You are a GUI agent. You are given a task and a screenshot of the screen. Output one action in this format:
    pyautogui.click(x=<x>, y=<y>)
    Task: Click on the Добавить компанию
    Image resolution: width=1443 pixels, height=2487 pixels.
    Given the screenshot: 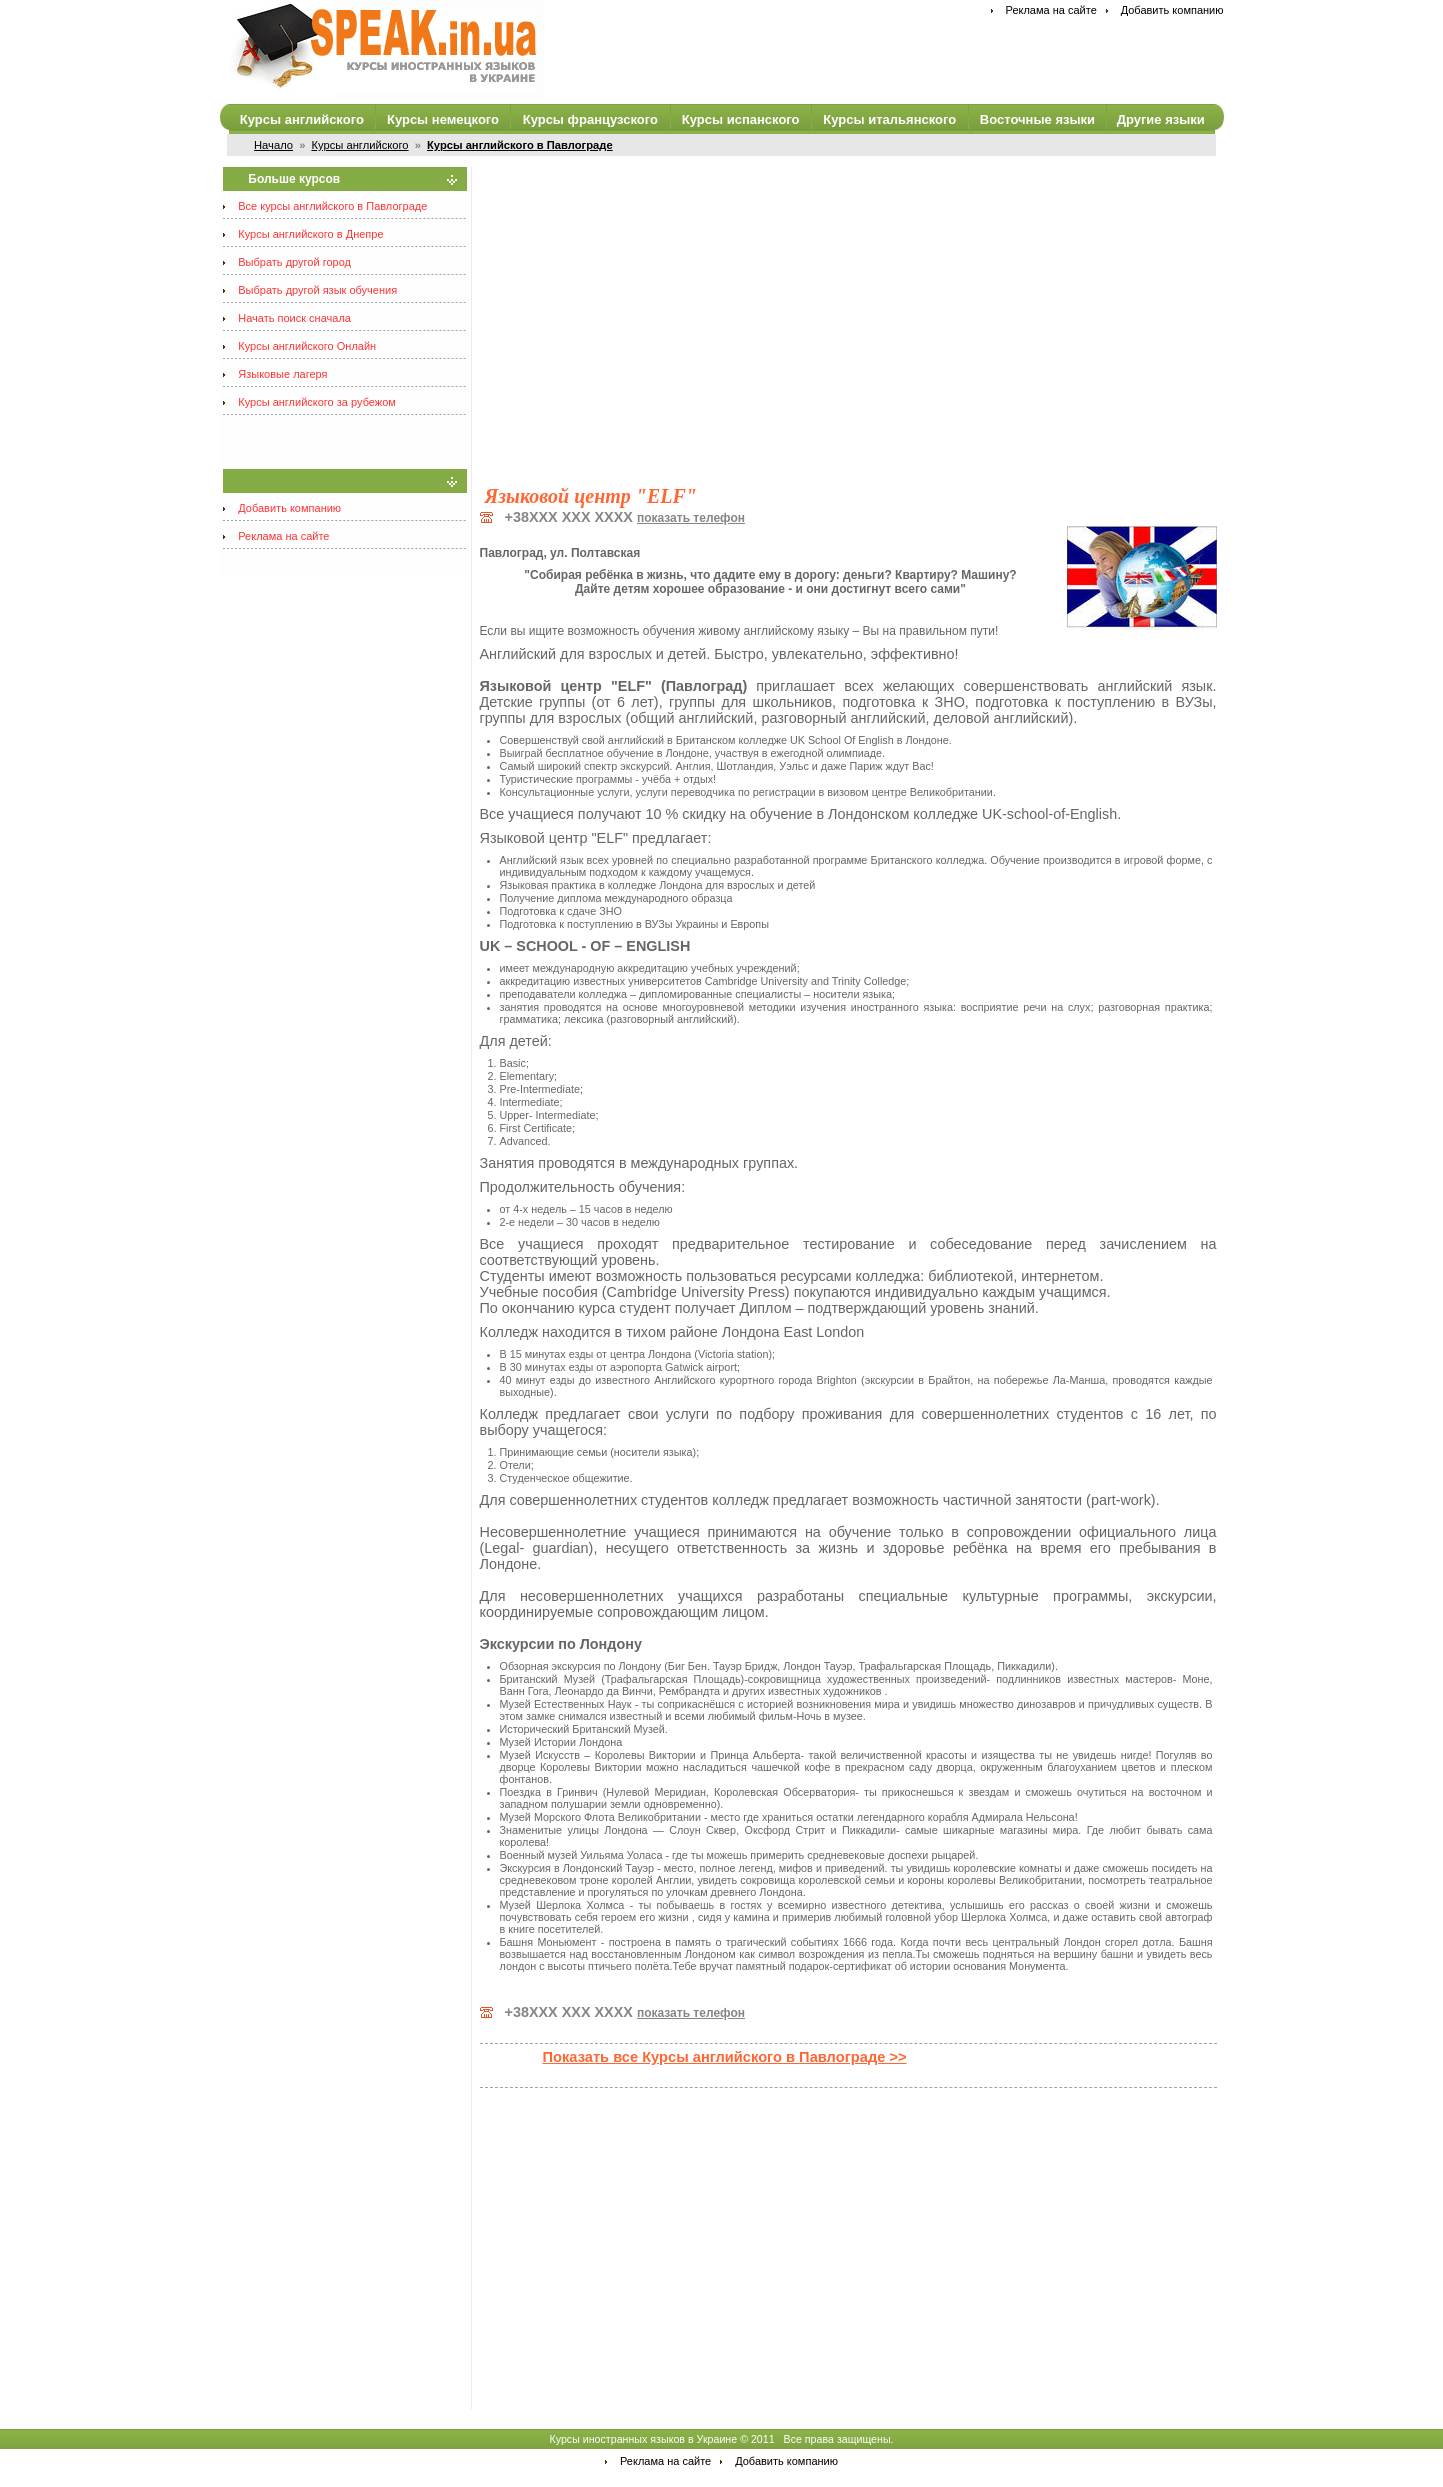 What is the action you would take?
    pyautogui.click(x=1172, y=10)
    